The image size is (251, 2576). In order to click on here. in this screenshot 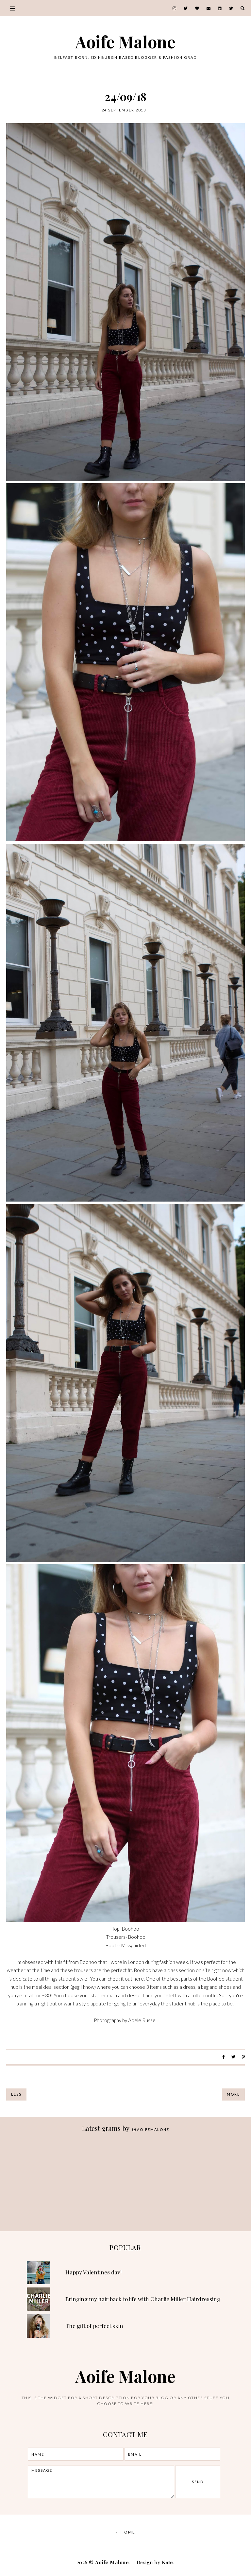, I will do `click(138, 1979)`.